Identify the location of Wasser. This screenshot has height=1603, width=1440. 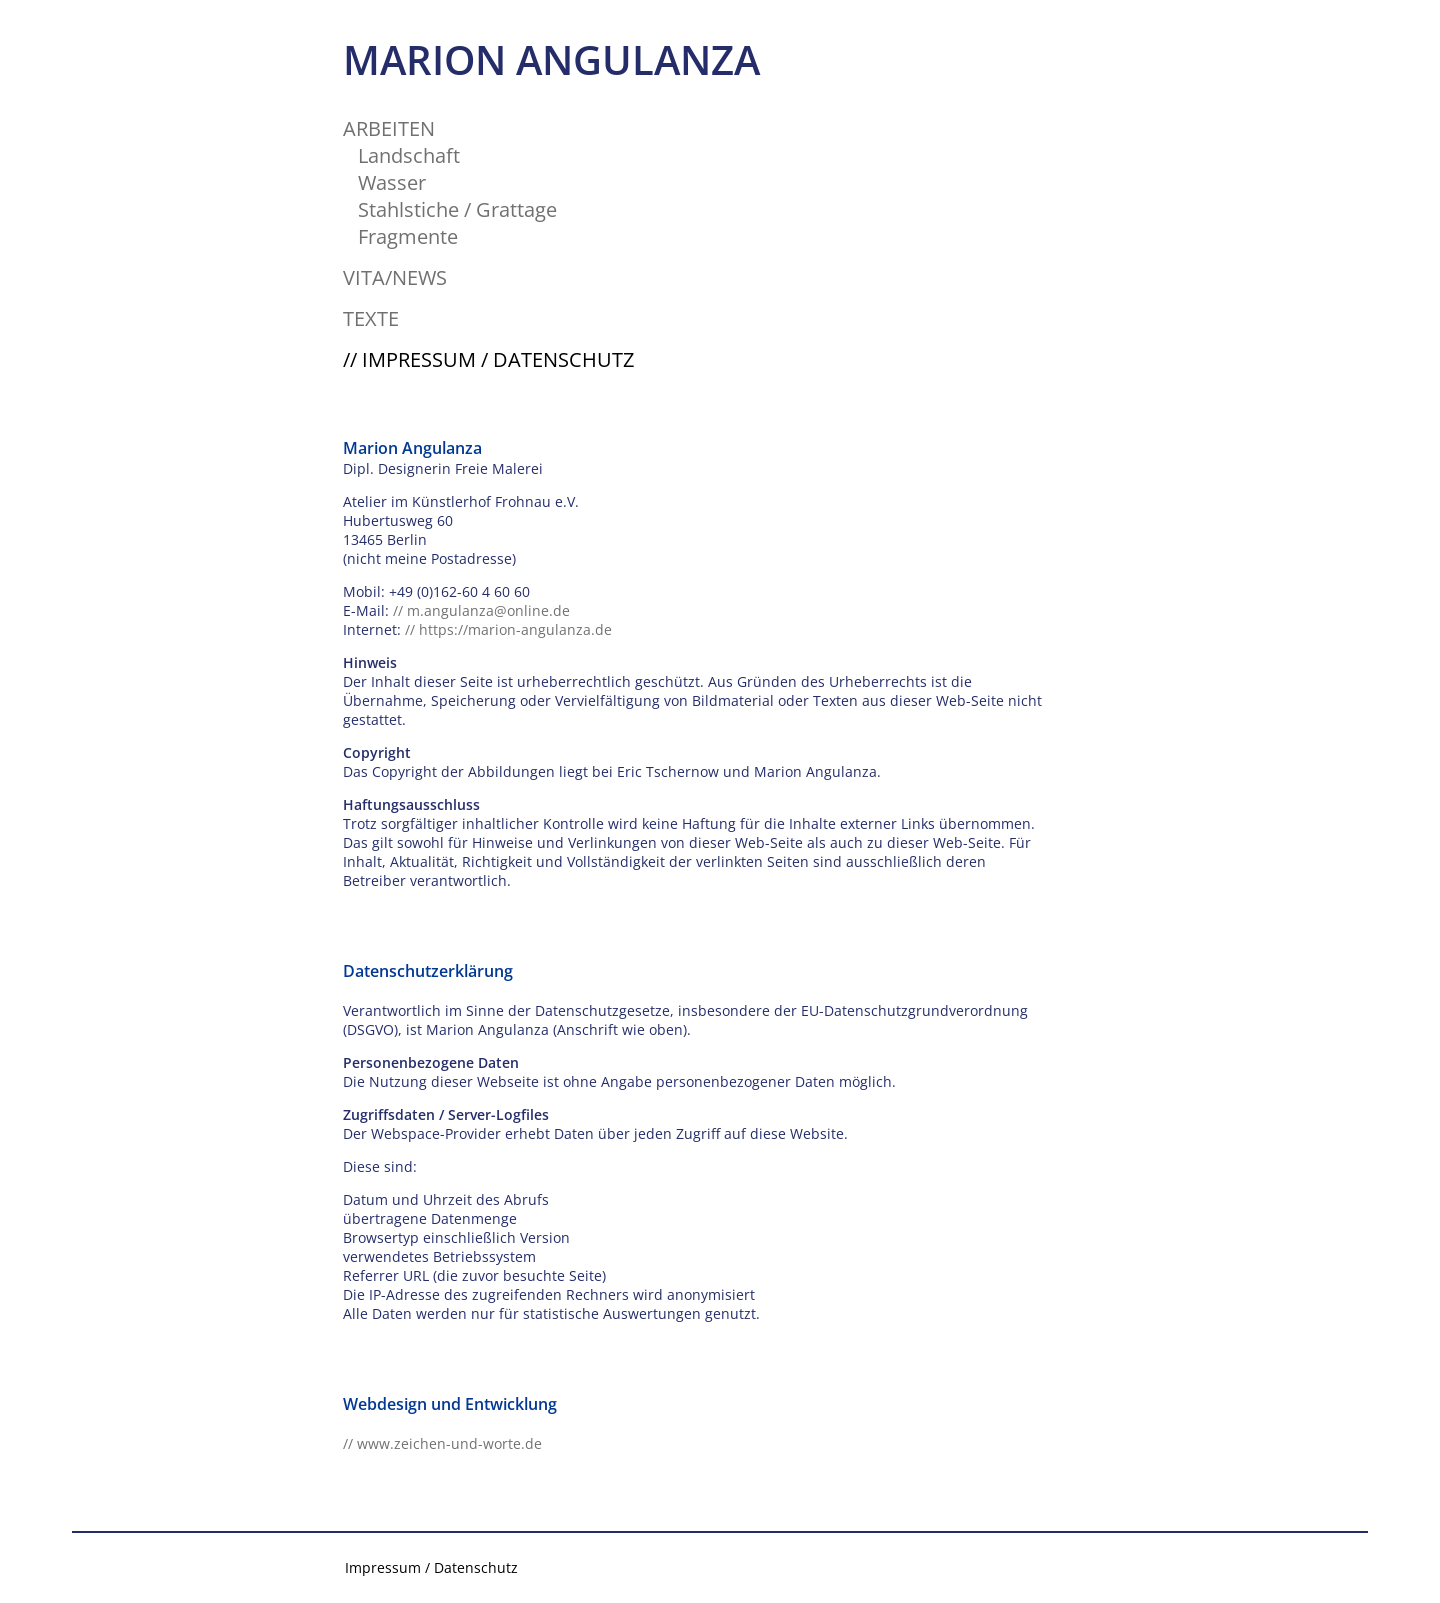
(392, 182).